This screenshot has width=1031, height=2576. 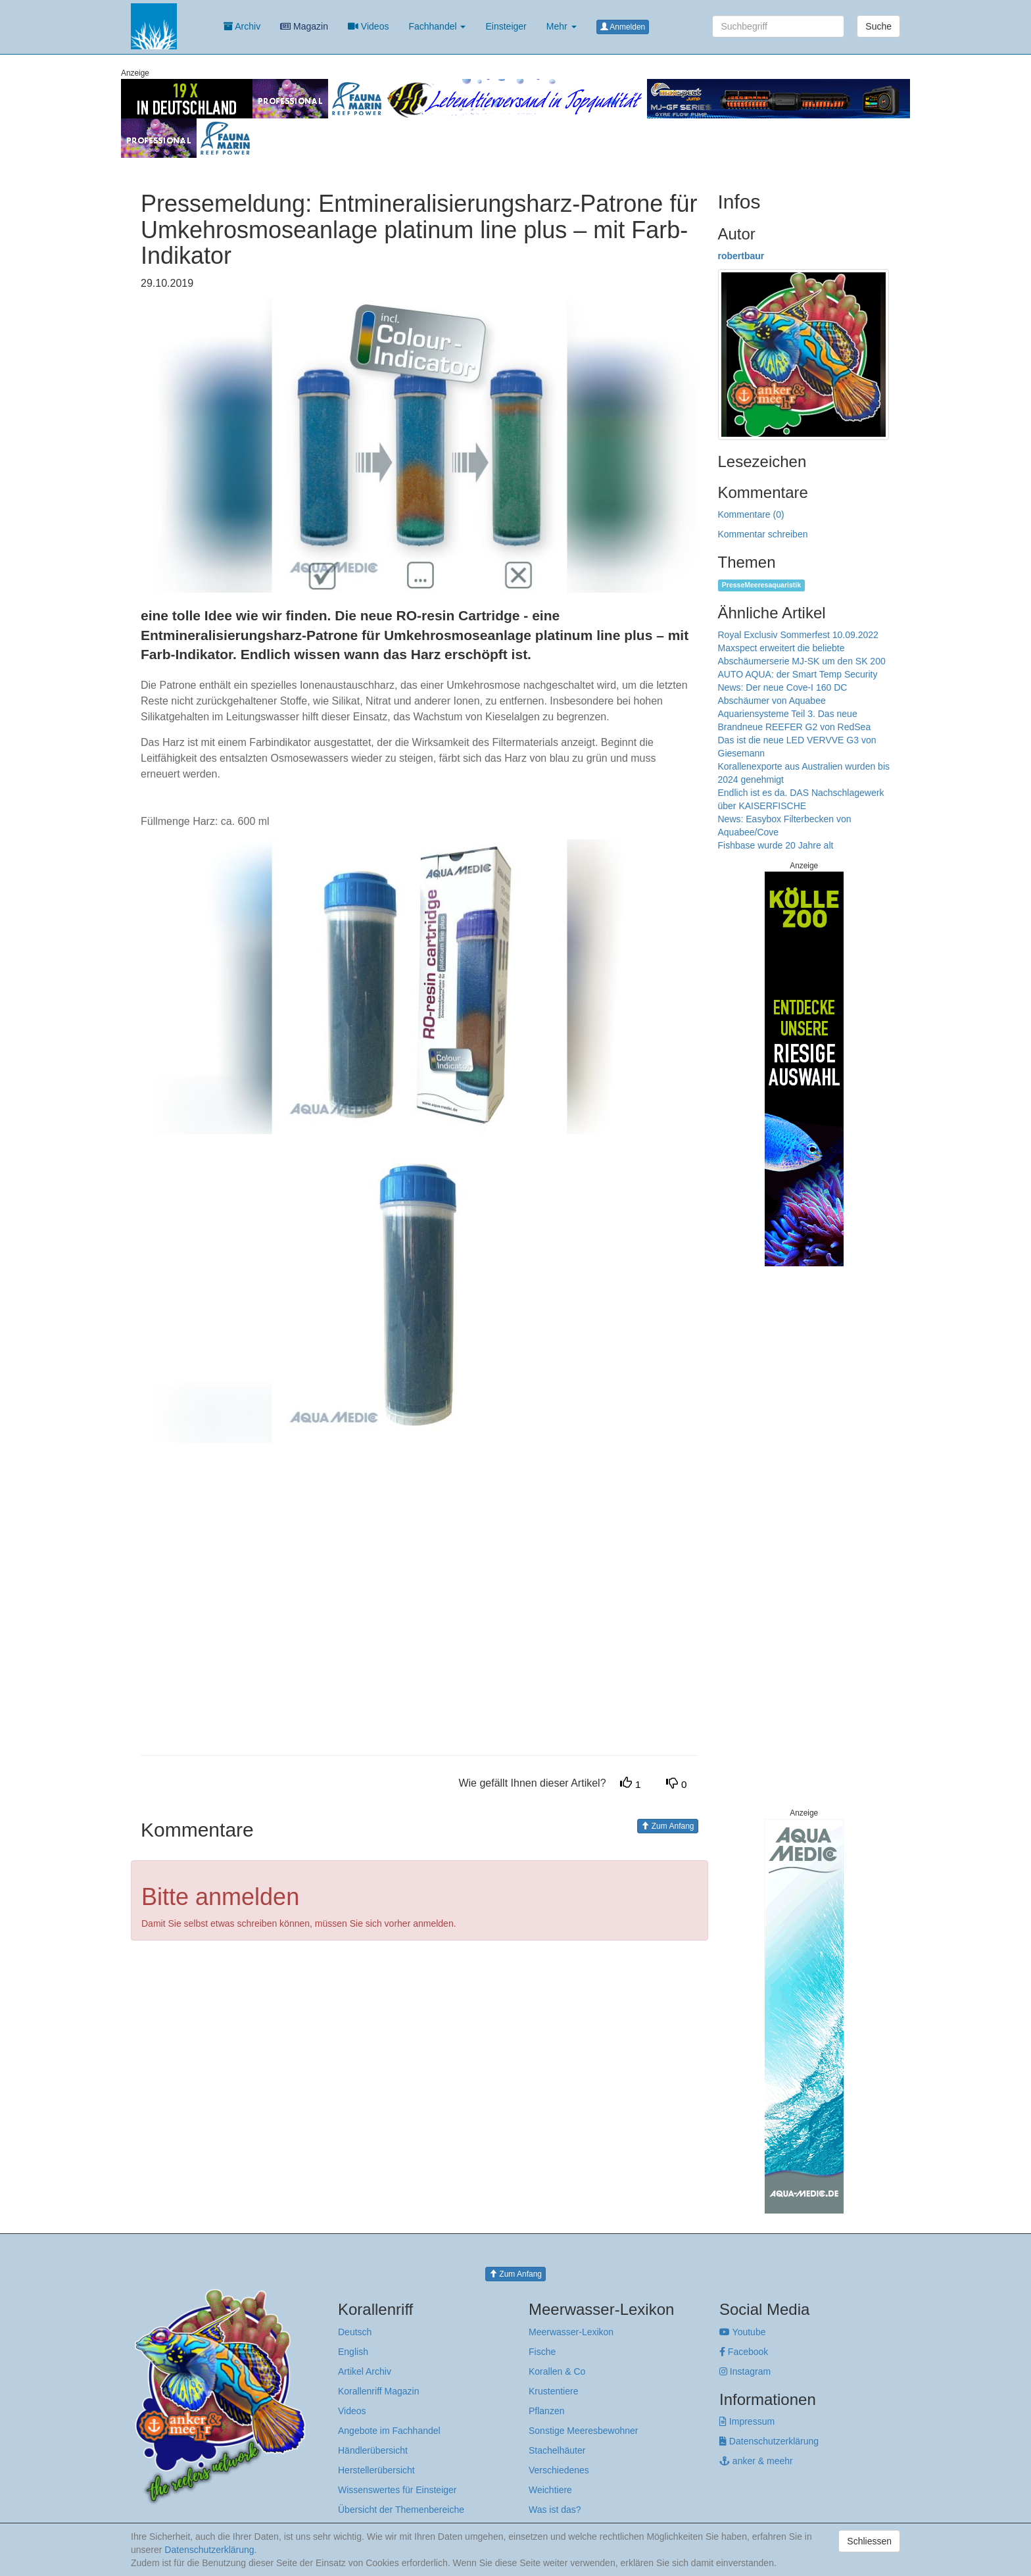 I want to click on Fishbase wurde 20 Jahre alt, so click(x=776, y=845).